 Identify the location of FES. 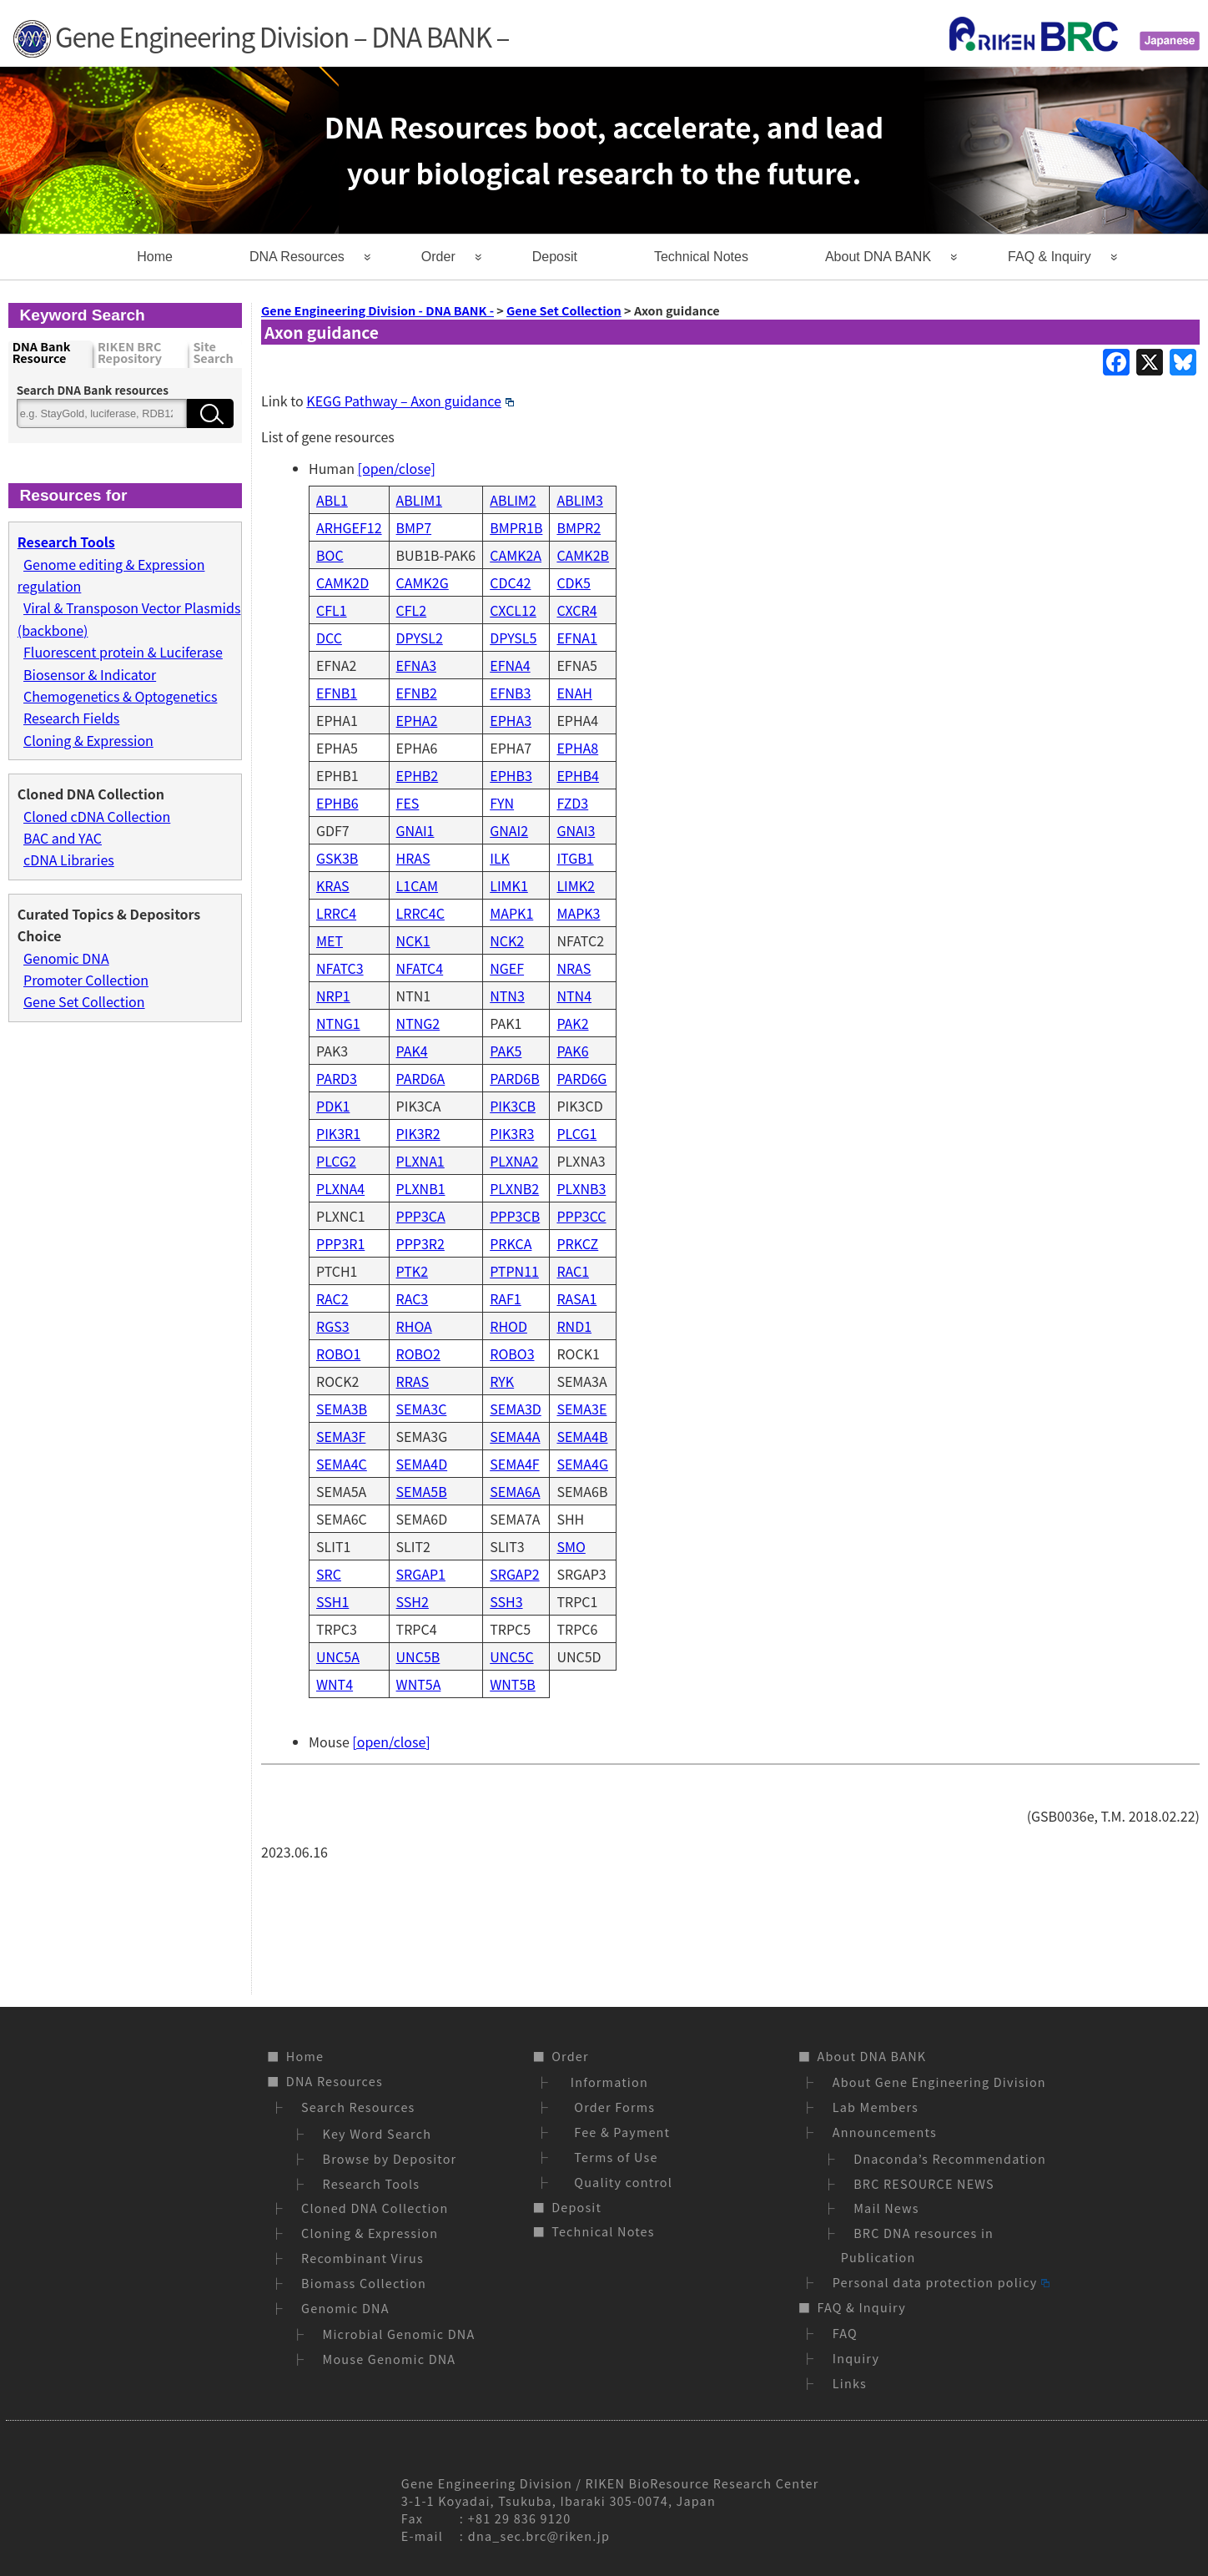
(408, 803).